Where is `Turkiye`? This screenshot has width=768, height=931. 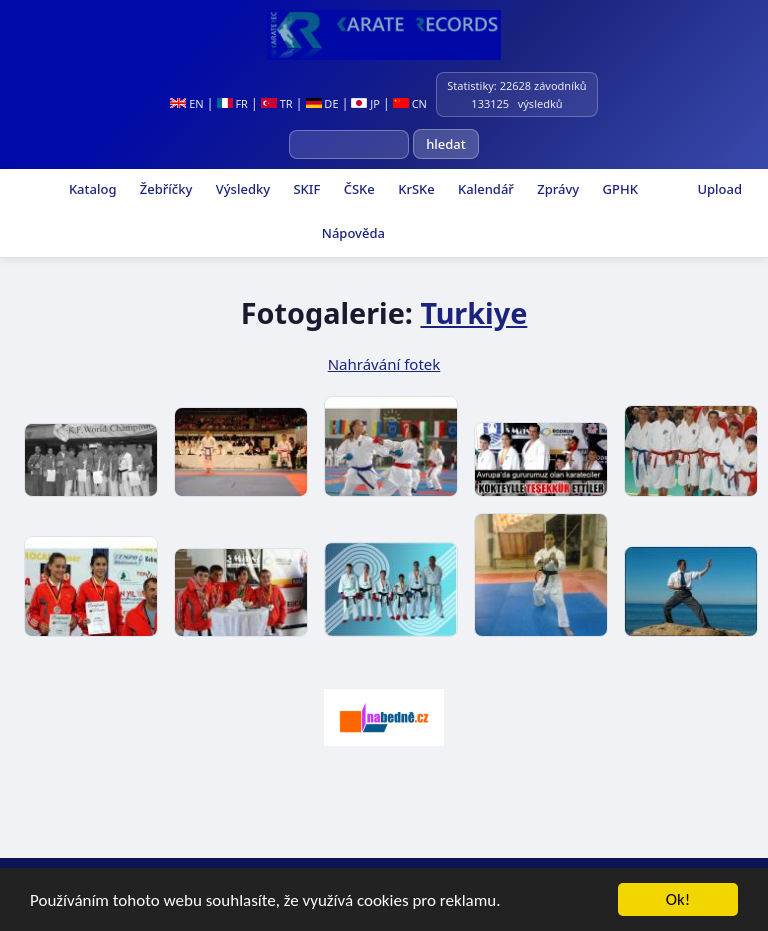
Turkiye is located at coordinates (473, 312).